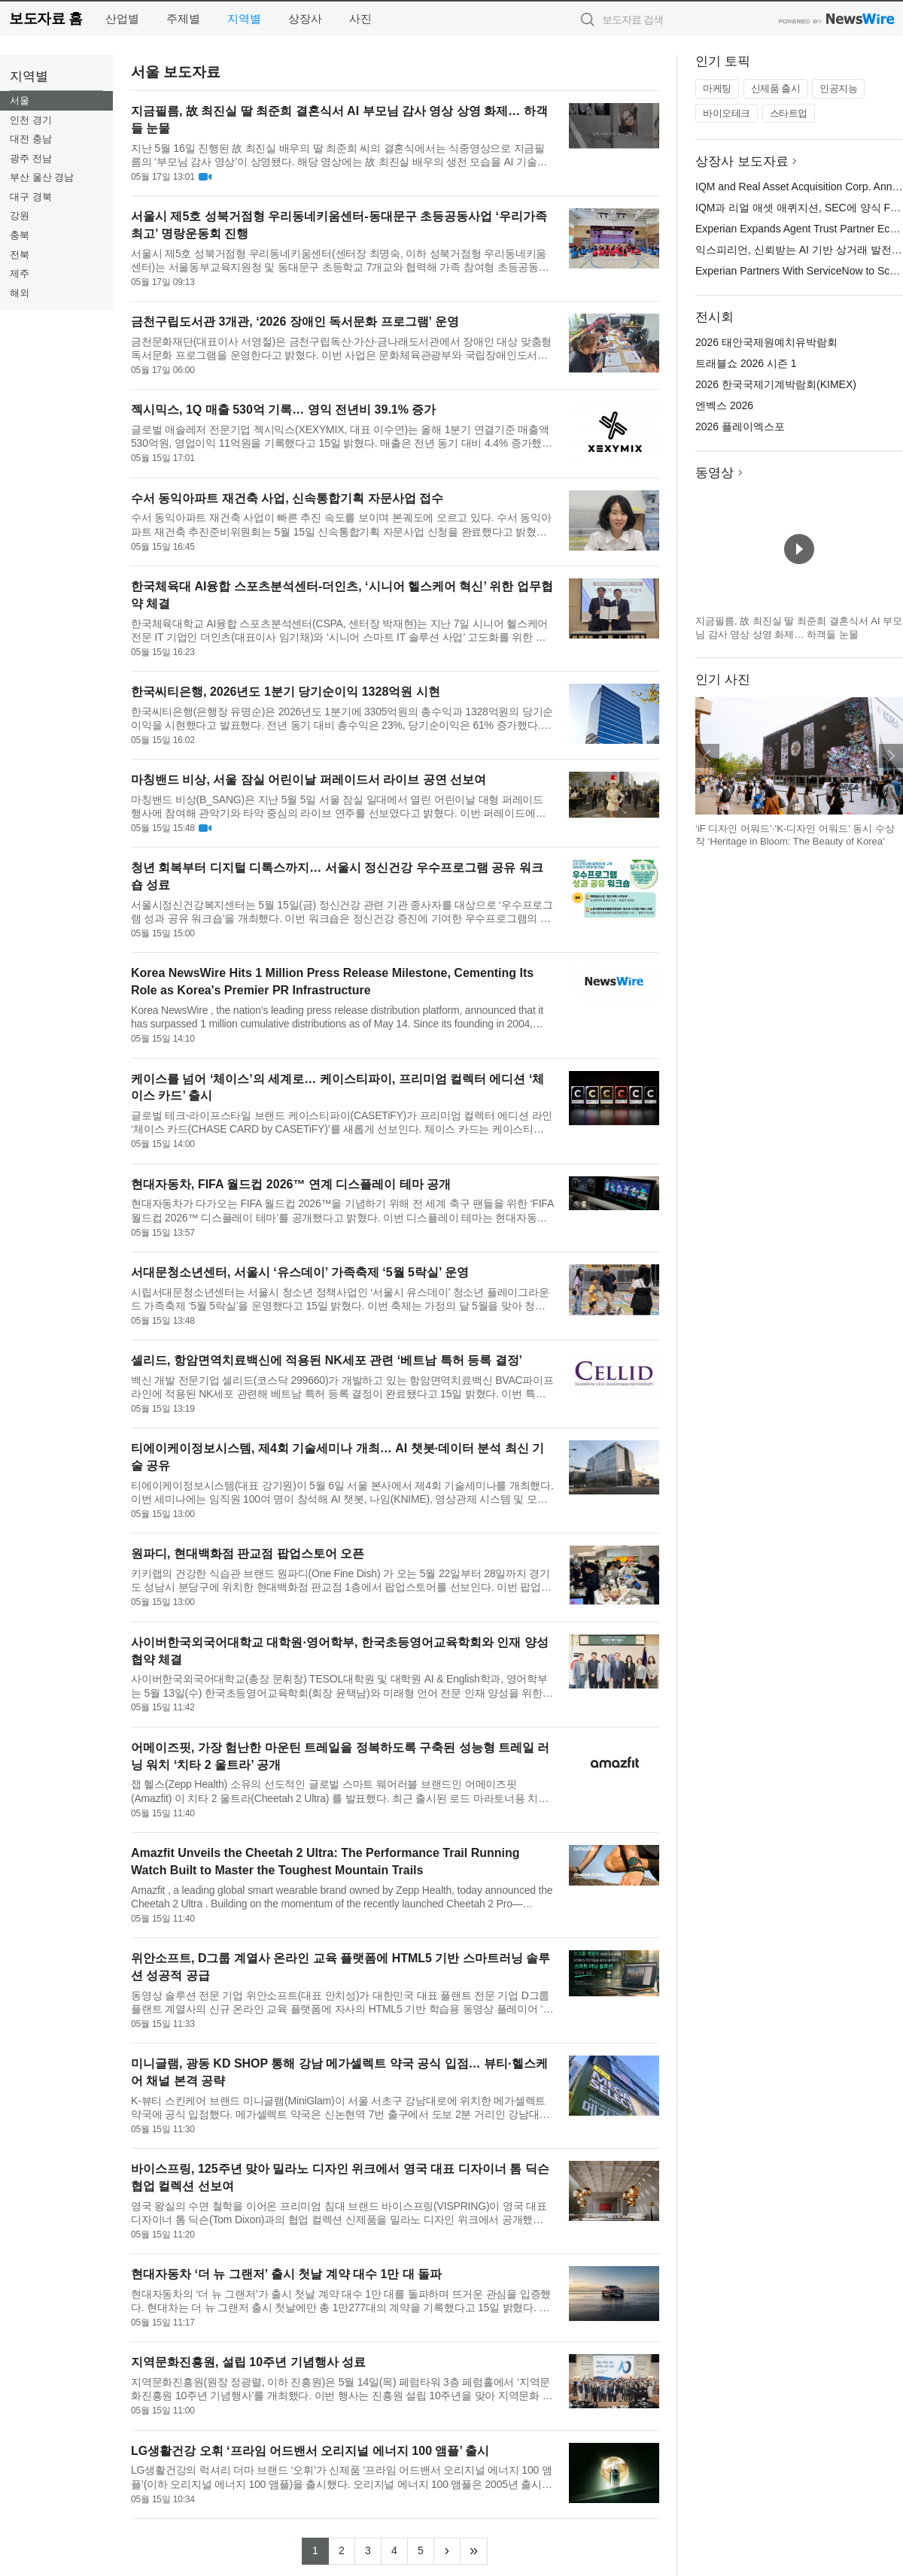  What do you see at coordinates (308, 779) in the screenshot?
I see `마칭밴드 비상, 서울 잠실 어린이날 퍼레이드서 라이브 공연 선보여` at bounding box center [308, 779].